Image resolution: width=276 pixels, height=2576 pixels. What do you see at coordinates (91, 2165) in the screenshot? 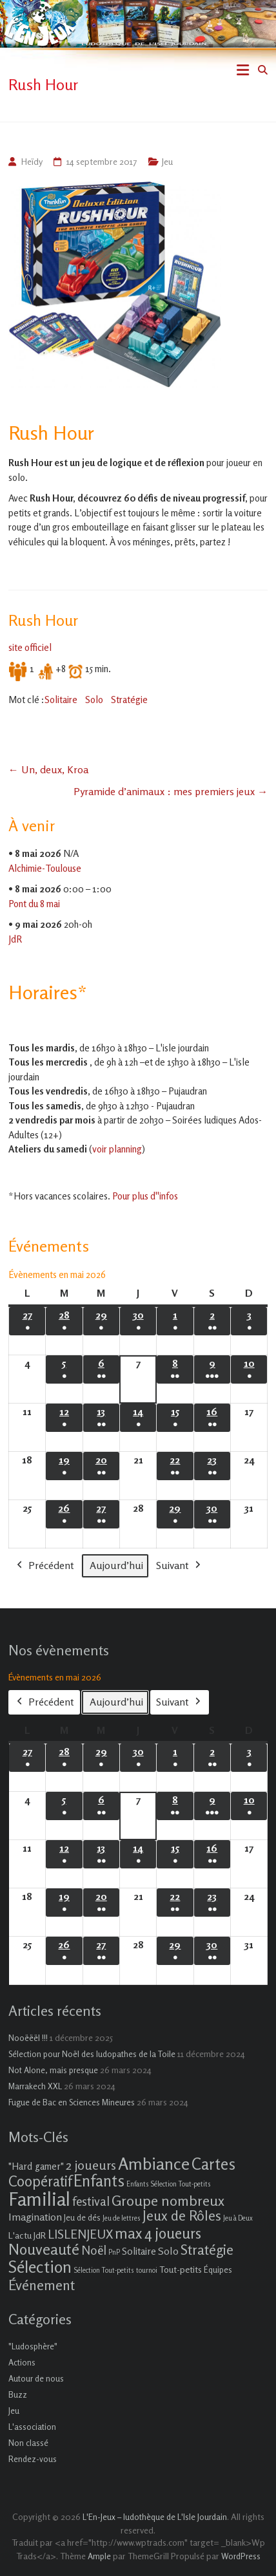
I see `2 joueurs [2 joueurs (11 éléments)]` at bounding box center [91, 2165].